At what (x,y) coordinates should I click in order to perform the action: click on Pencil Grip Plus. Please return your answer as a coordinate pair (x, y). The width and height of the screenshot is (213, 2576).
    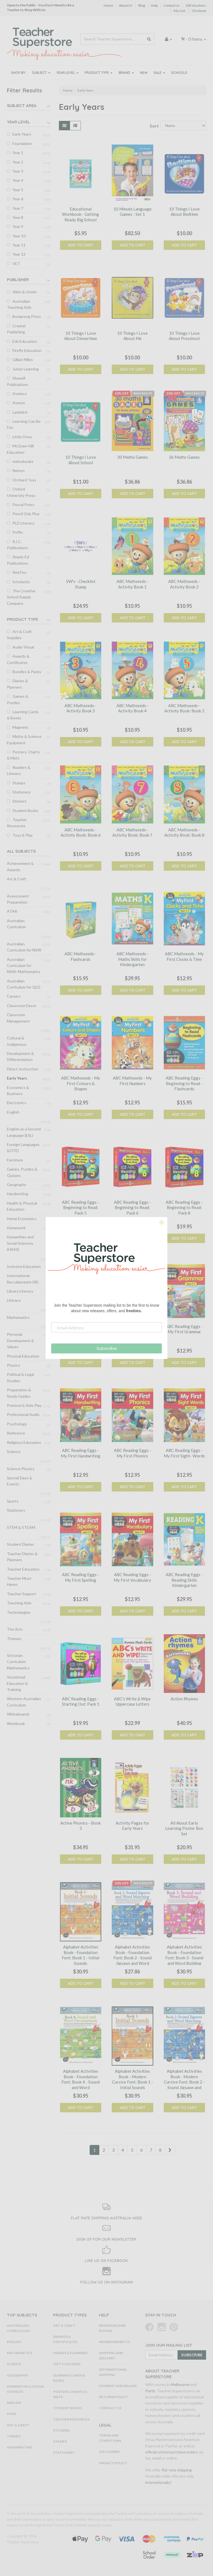
    Looking at the image, I should click on (26, 513).